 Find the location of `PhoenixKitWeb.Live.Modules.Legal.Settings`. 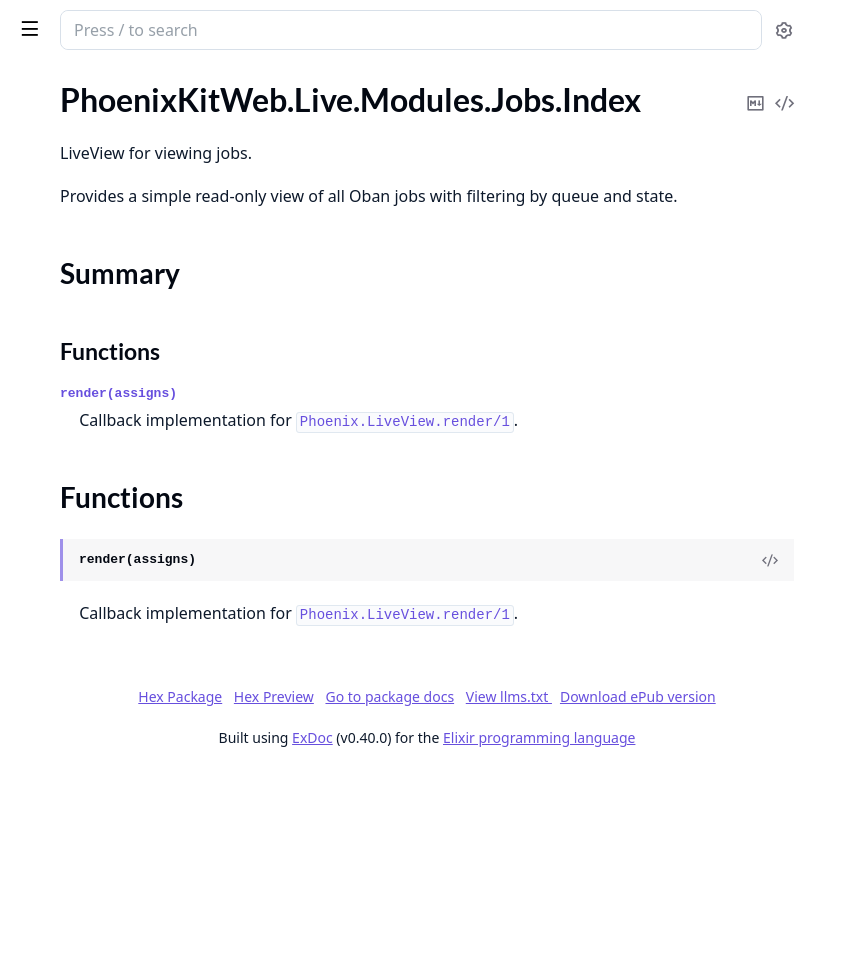

PhoenixKitWeb.Live.Modules.Legal.Settings is located at coordinates (142, 275).